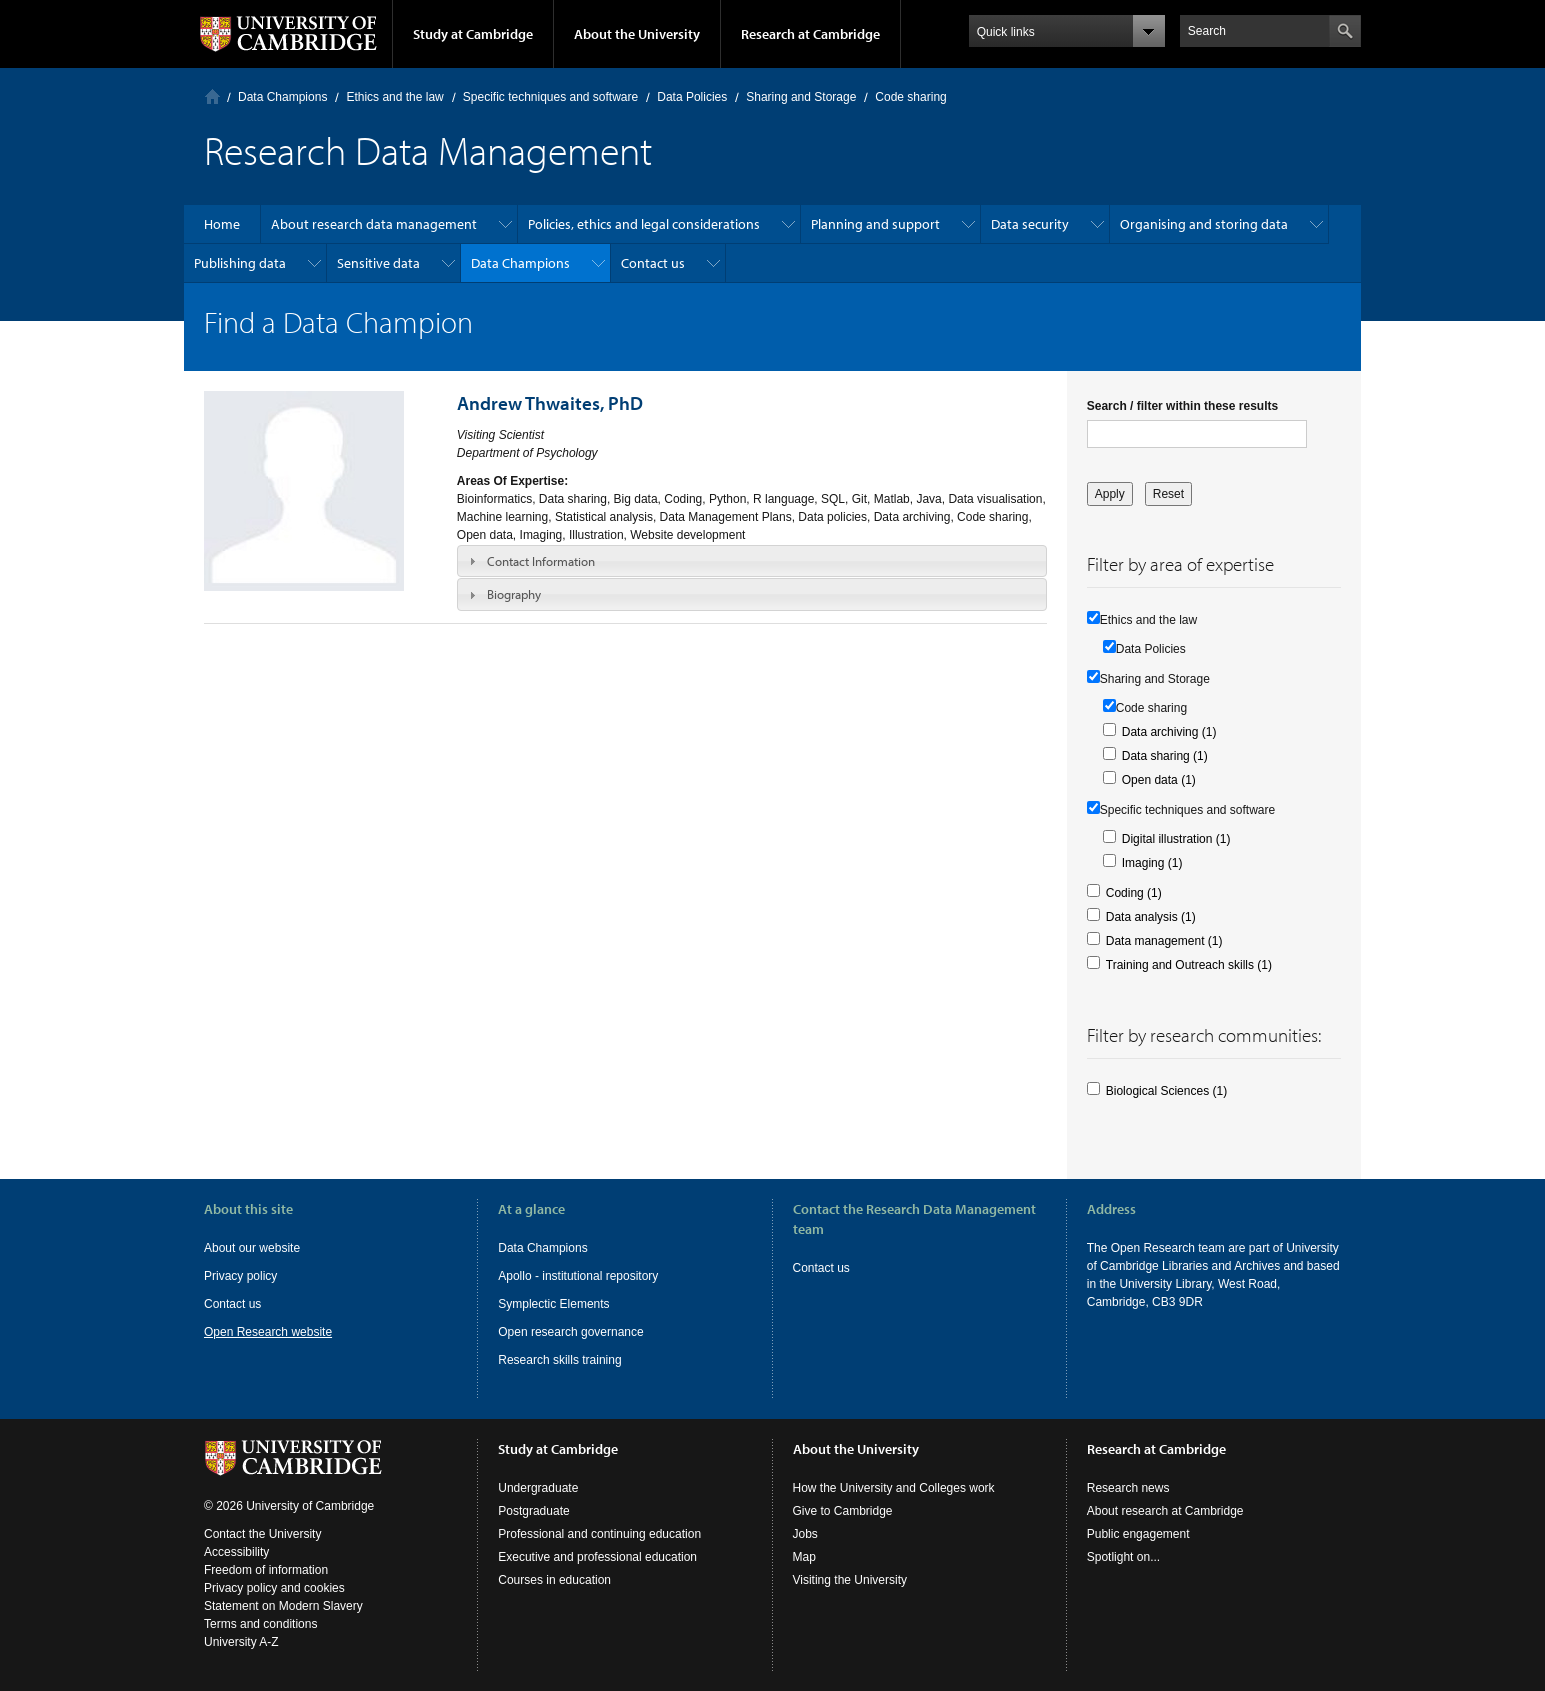 The width and height of the screenshot is (1545, 1691). What do you see at coordinates (1159, 780) in the screenshot?
I see `Open data (1)` at bounding box center [1159, 780].